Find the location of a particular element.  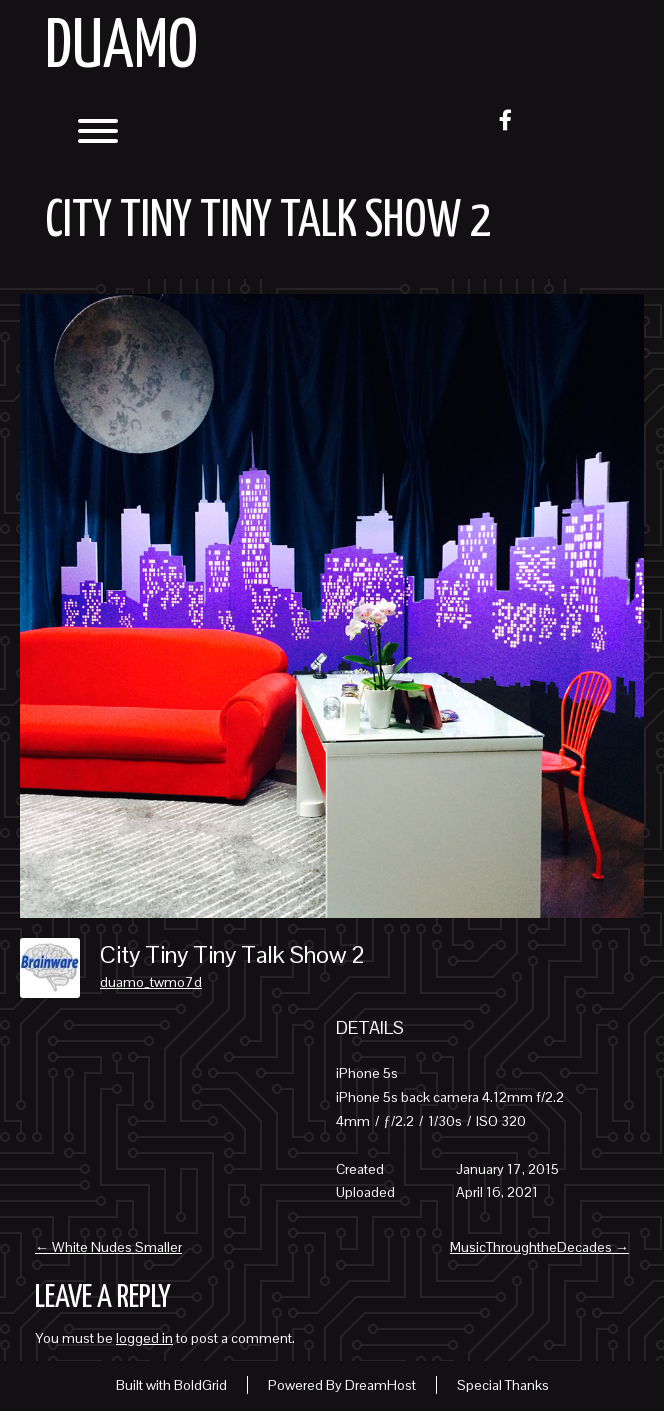

DreamHost is located at coordinates (380, 1385).